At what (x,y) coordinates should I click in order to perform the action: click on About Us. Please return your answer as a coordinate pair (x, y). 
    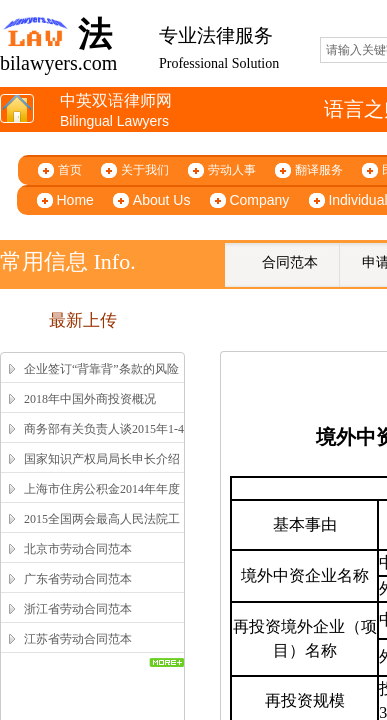
    Looking at the image, I should click on (162, 200).